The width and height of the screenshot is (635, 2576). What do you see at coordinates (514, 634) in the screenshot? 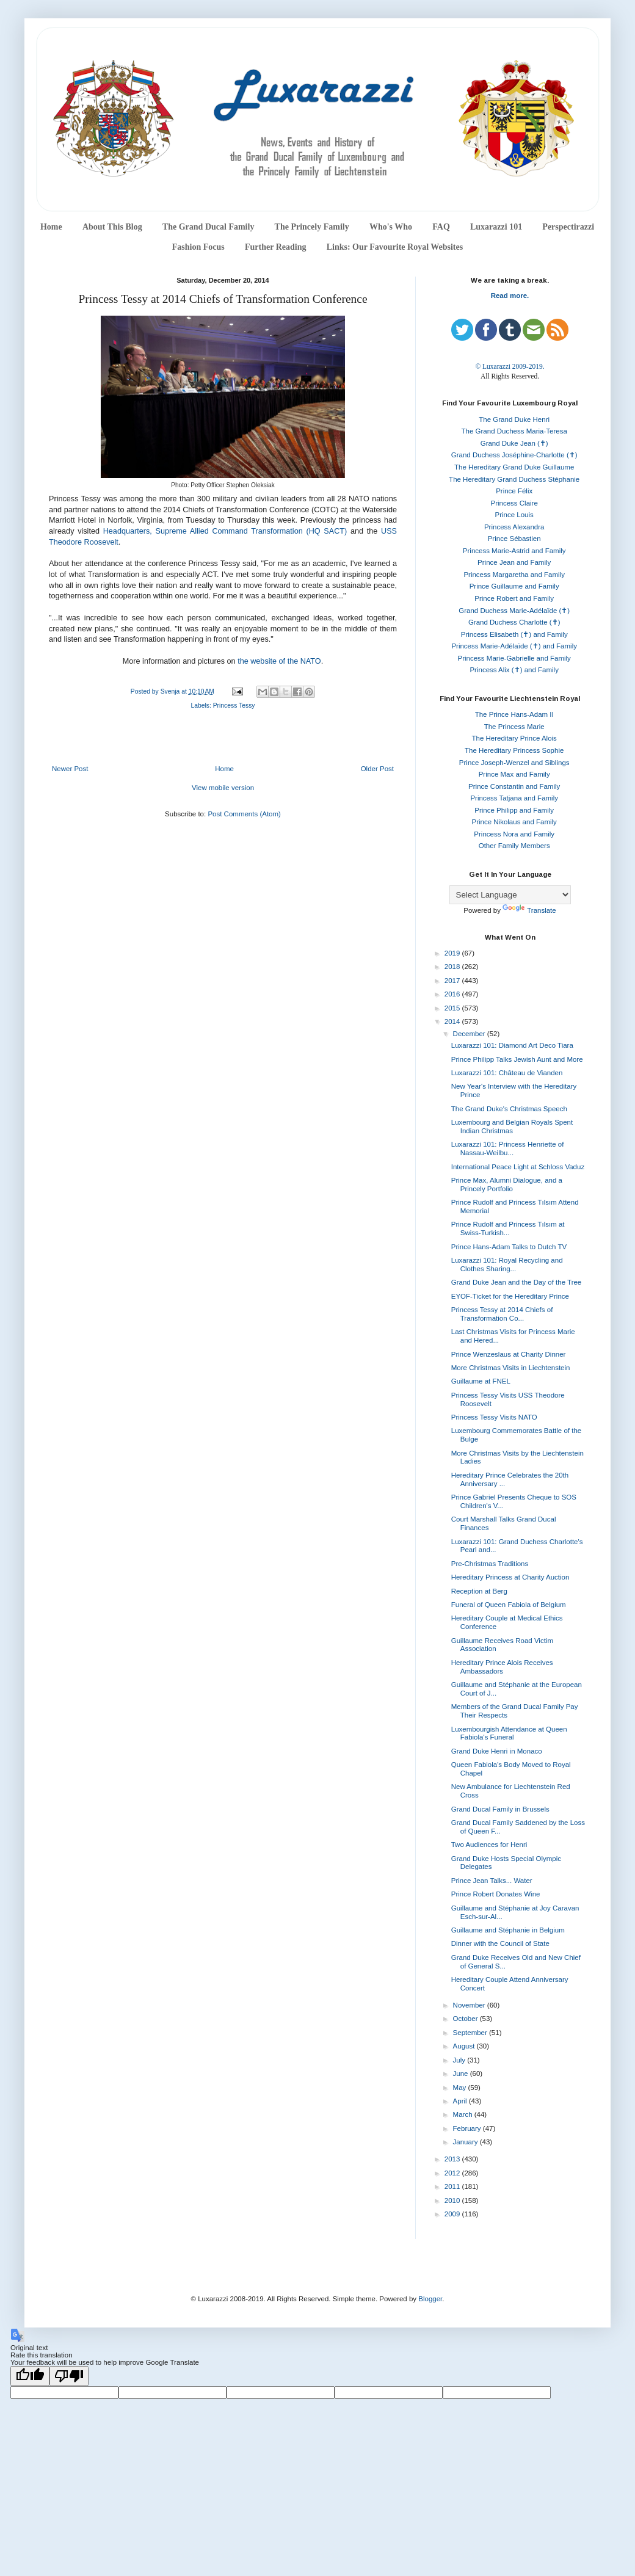
I see `Princess Elisabeth (✝) and Family` at bounding box center [514, 634].